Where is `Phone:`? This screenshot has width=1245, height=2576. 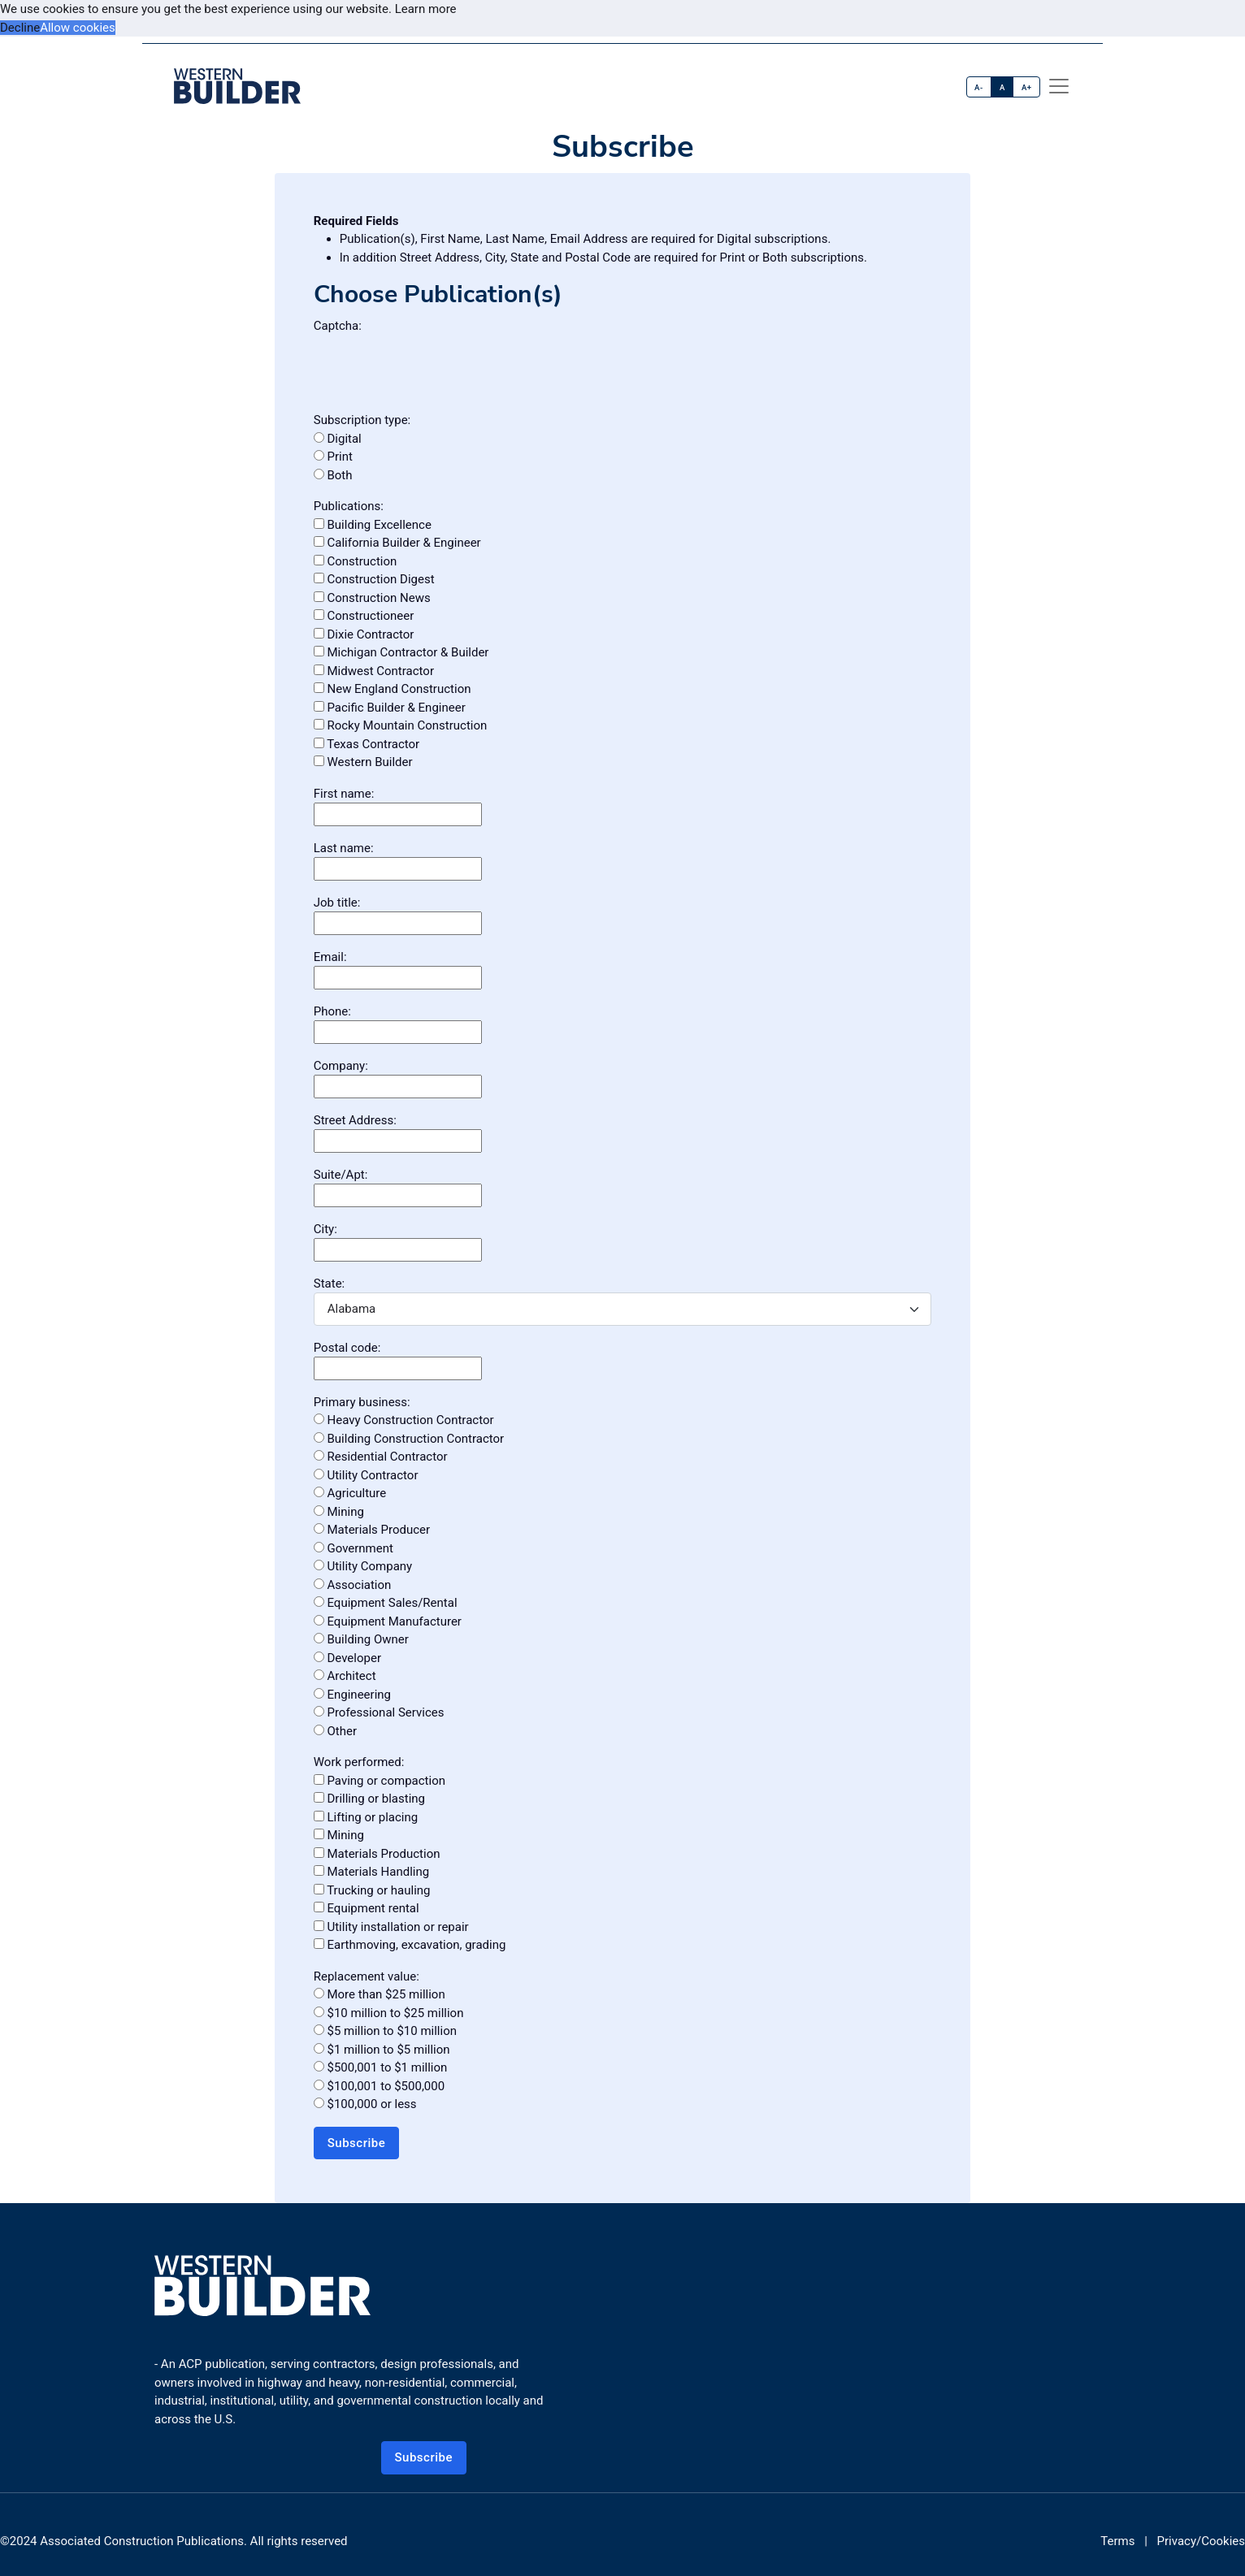
Phone: is located at coordinates (332, 1011).